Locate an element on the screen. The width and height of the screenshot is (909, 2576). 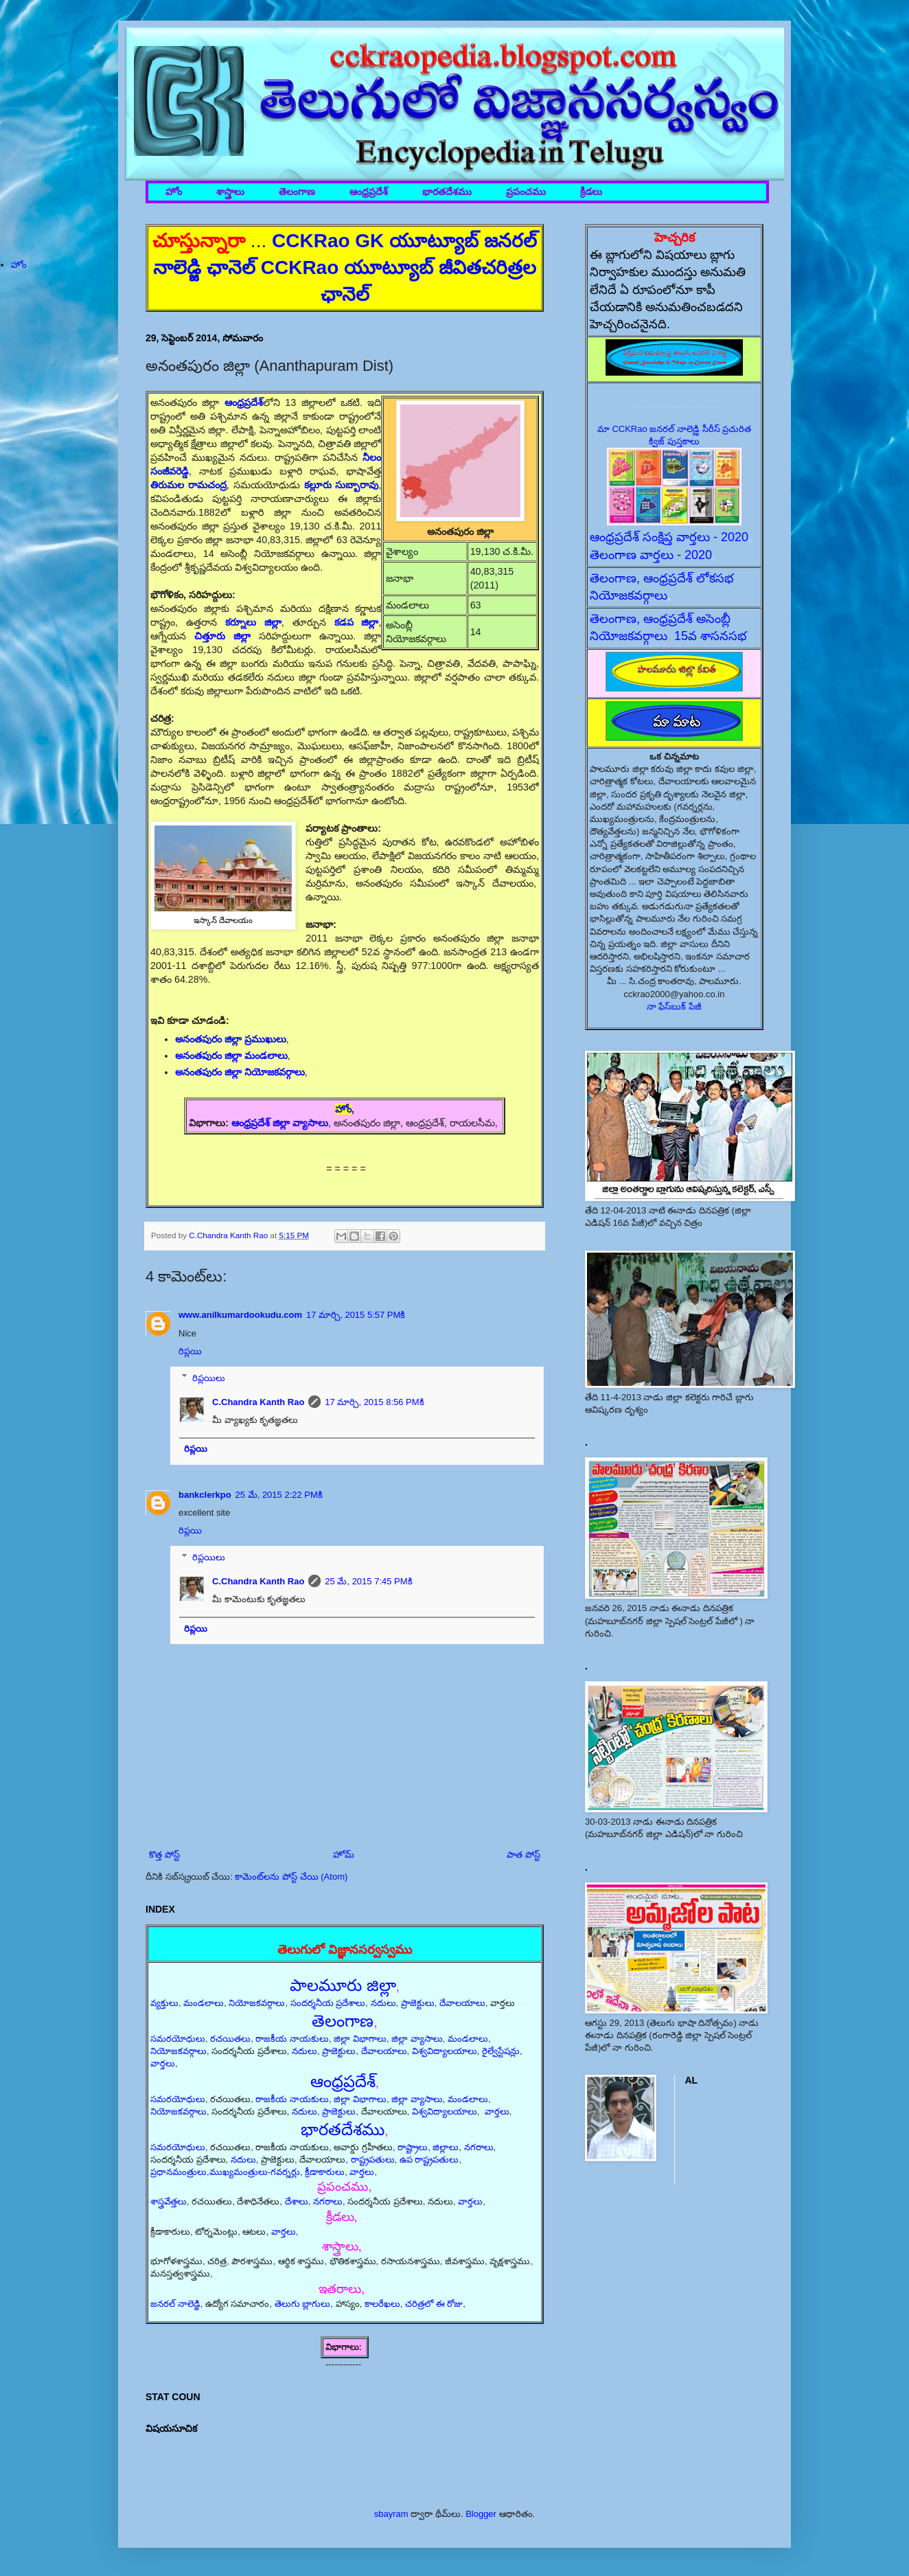
పాలమూరు జిల్లా is located at coordinates (343, 1985).